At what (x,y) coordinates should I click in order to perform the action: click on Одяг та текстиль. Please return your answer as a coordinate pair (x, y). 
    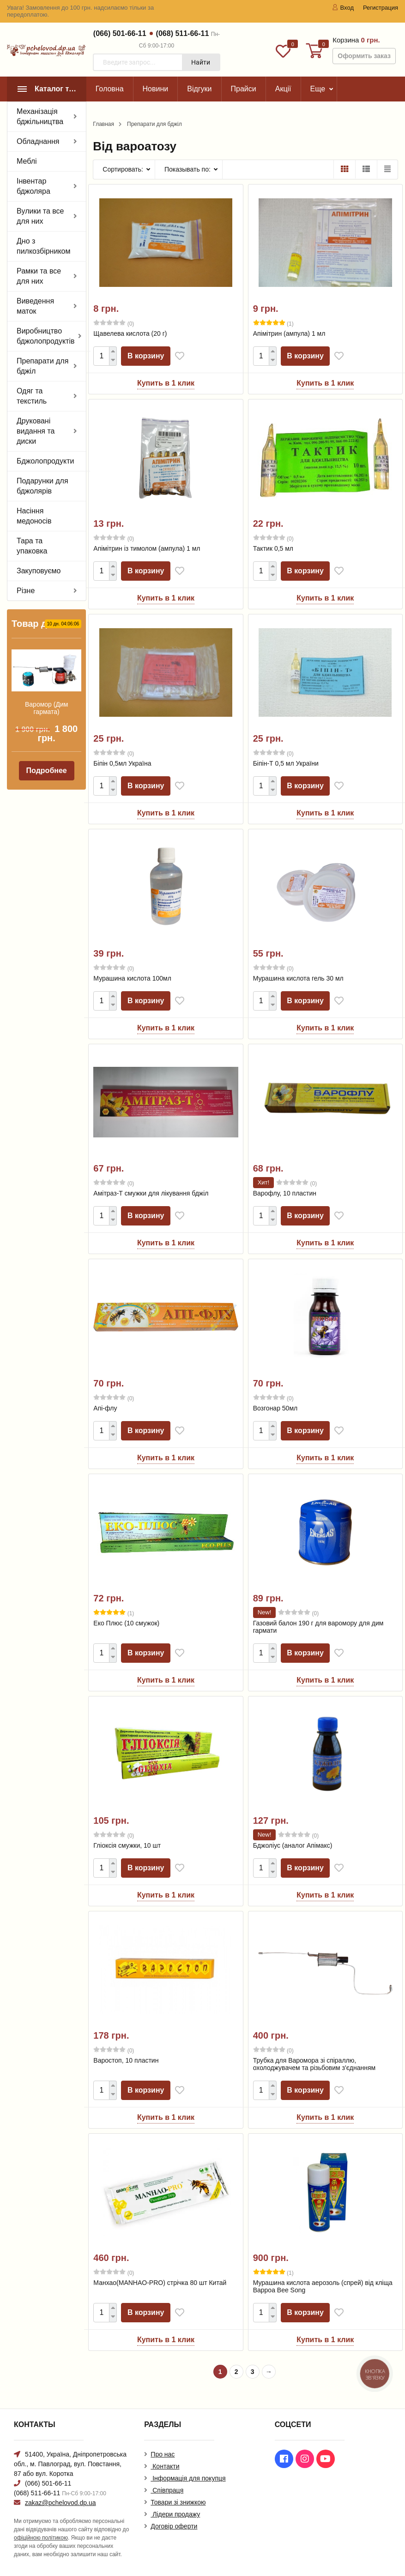
    Looking at the image, I should click on (32, 396).